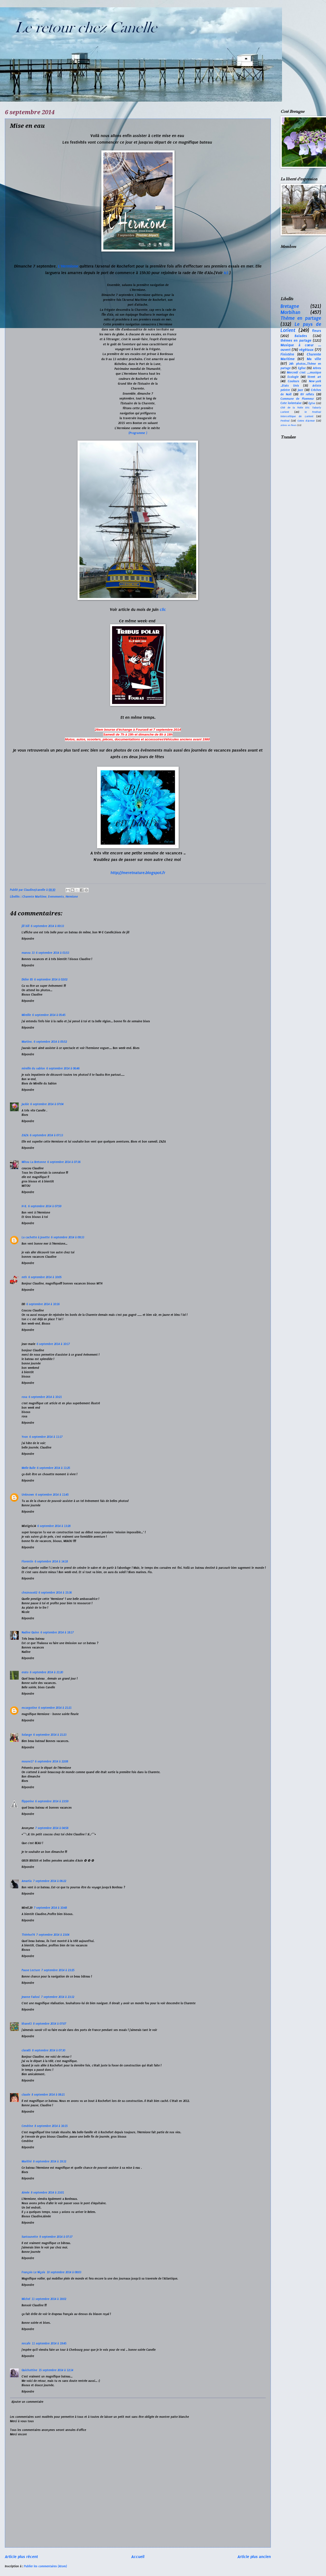 The height and width of the screenshot is (2576, 326). Describe the element at coordinates (28, 1494) in the screenshot. I see `Unknown` at that location.